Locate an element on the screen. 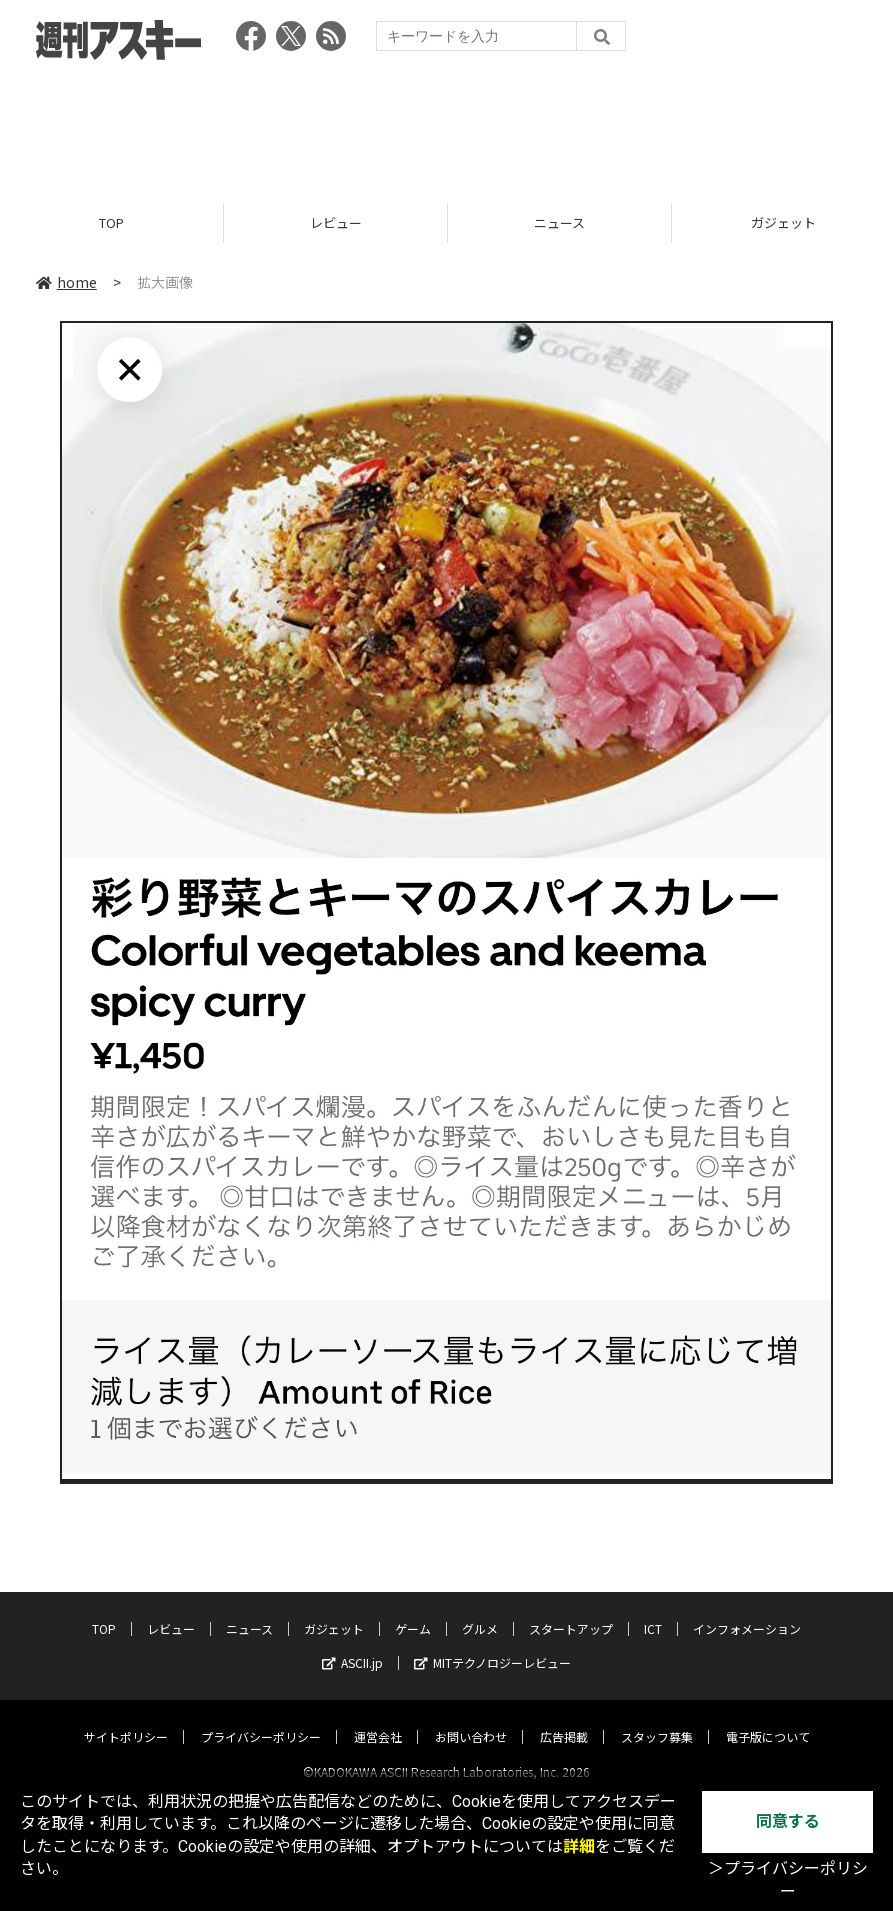 This screenshot has width=893, height=1911. レビュー is located at coordinates (336, 222).